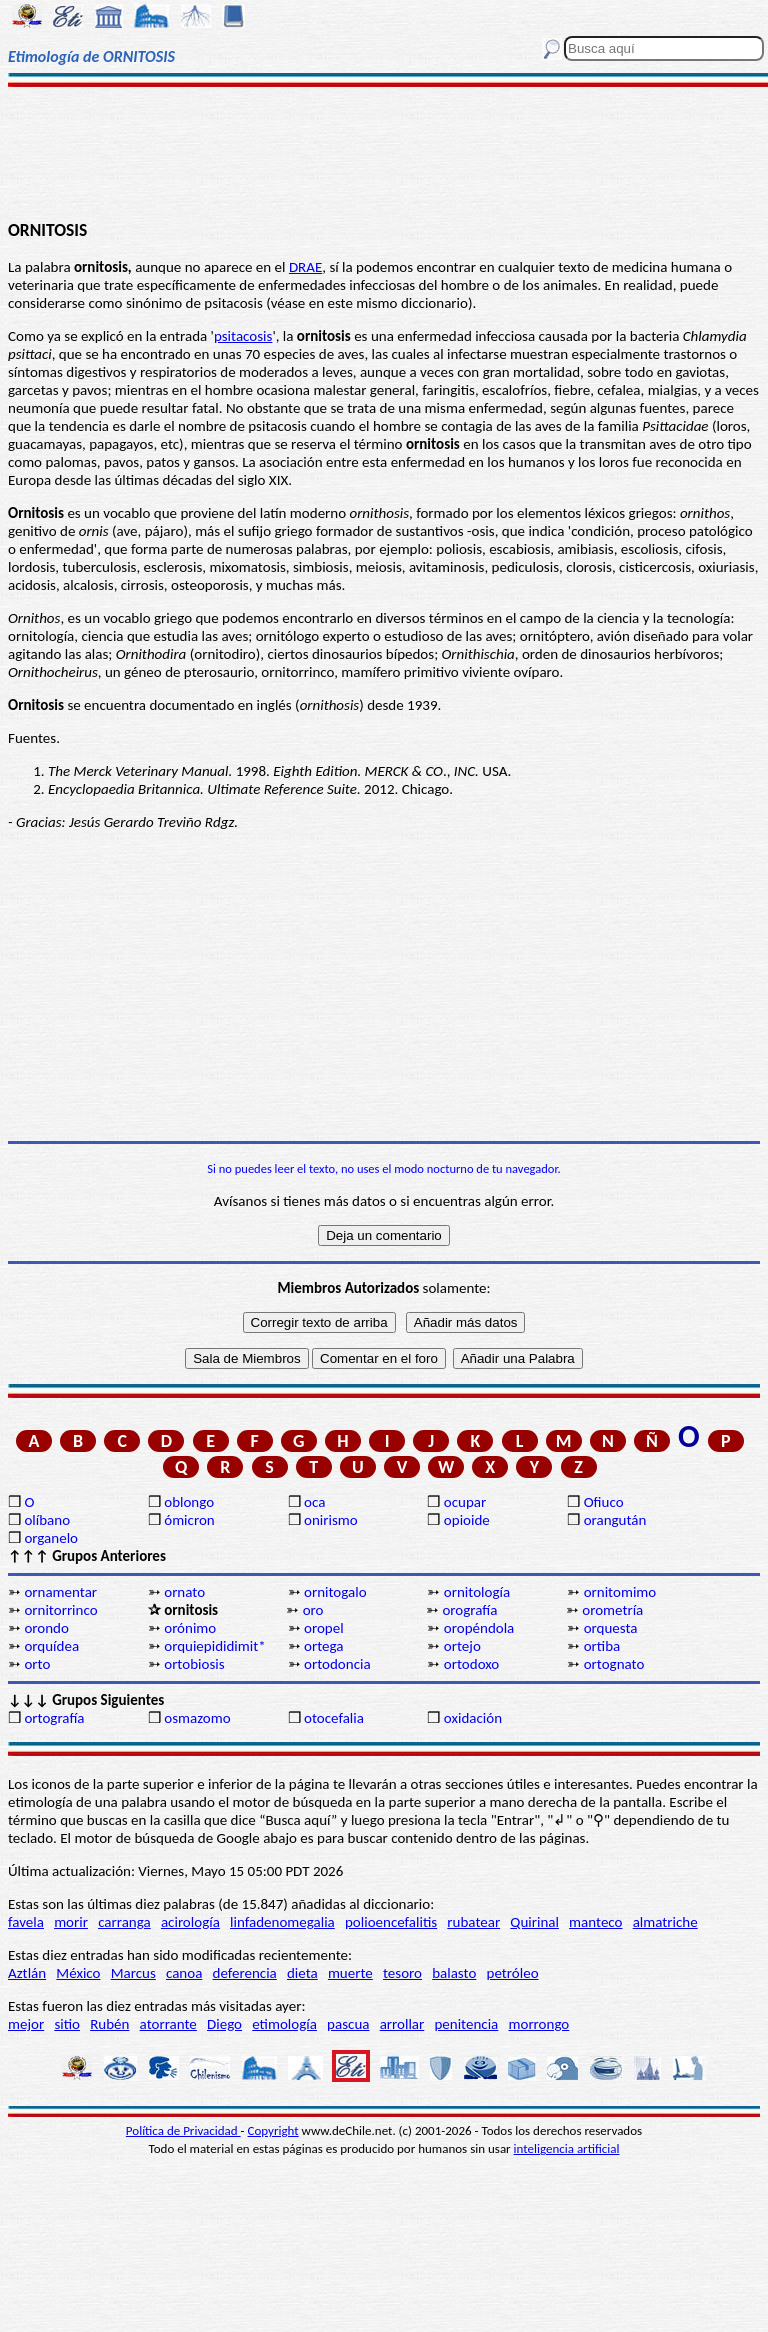 The height and width of the screenshot is (2332, 768). Describe the element at coordinates (334, 1718) in the screenshot. I see `otocefalia` at that location.